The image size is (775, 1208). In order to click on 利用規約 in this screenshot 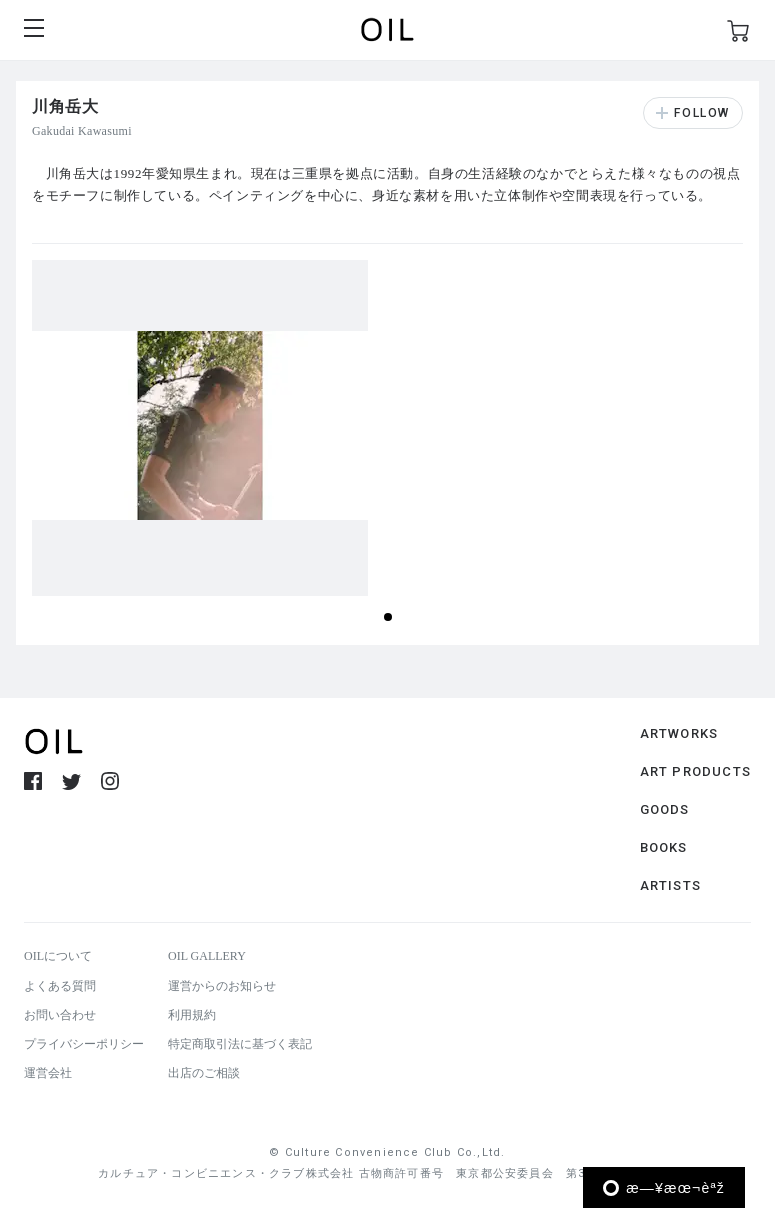, I will do `click(192, 1015)`.